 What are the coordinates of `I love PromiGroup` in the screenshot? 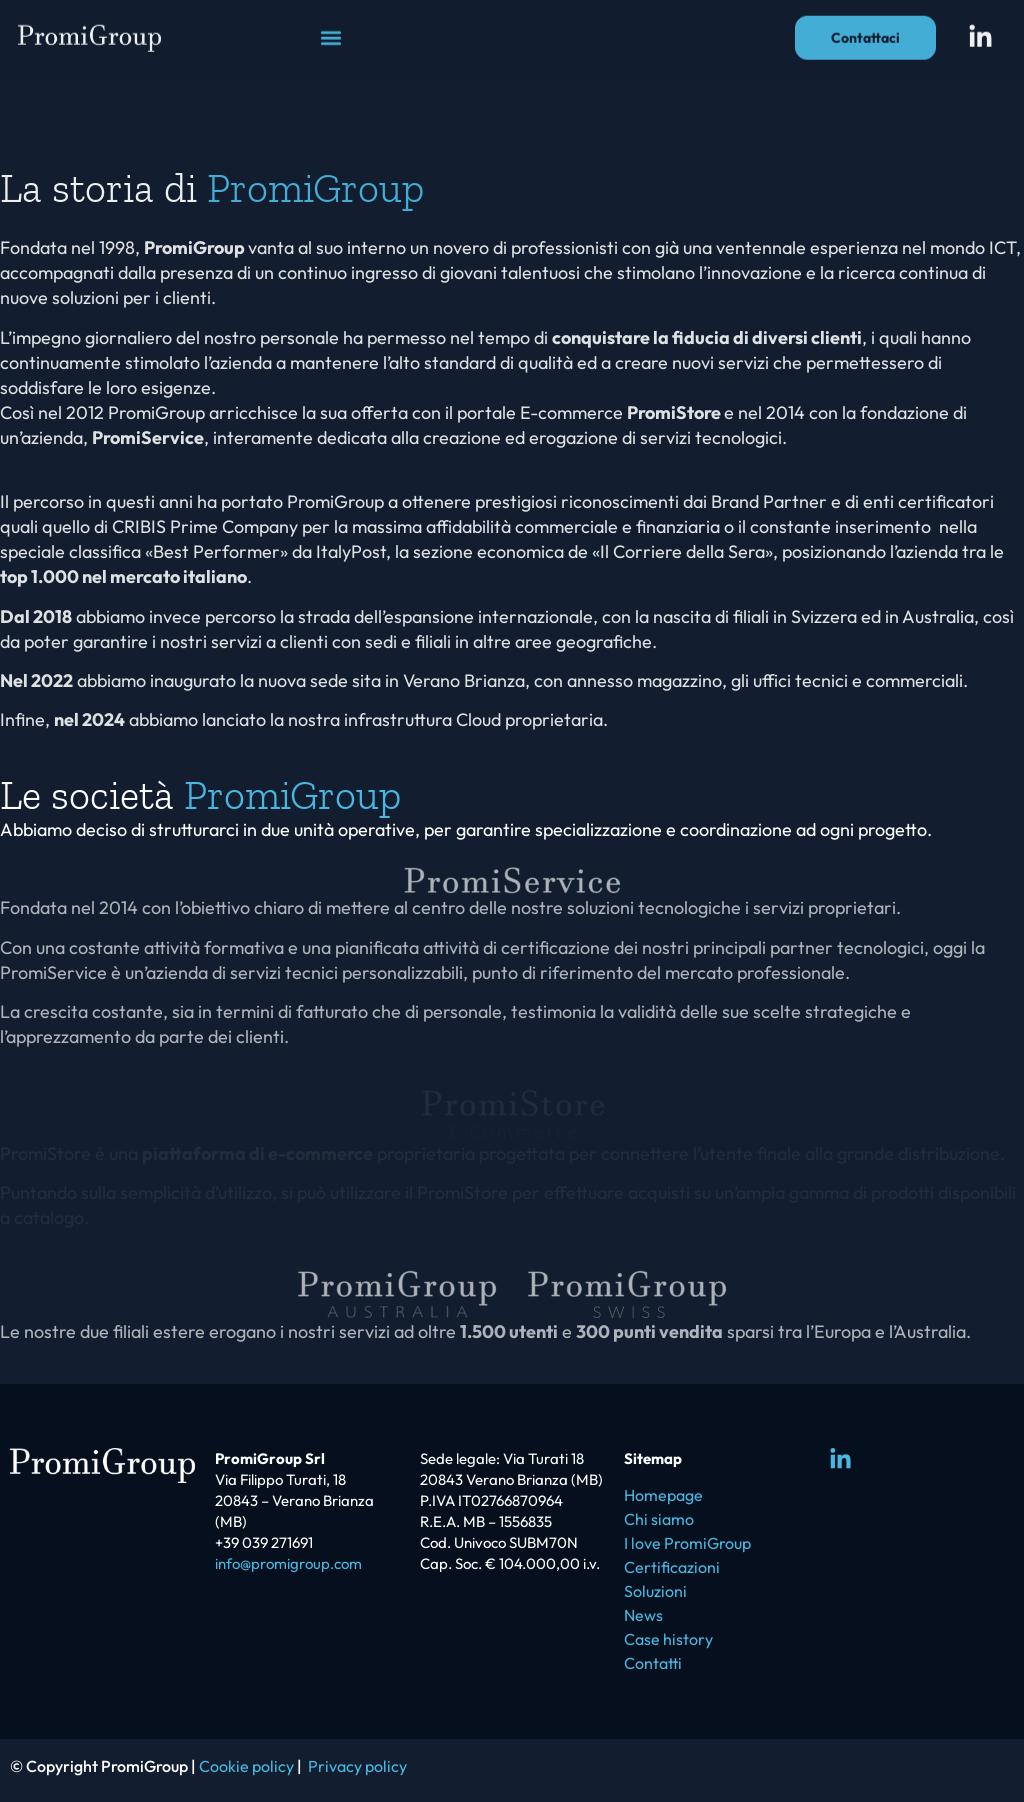 It's located at (687, 1543).